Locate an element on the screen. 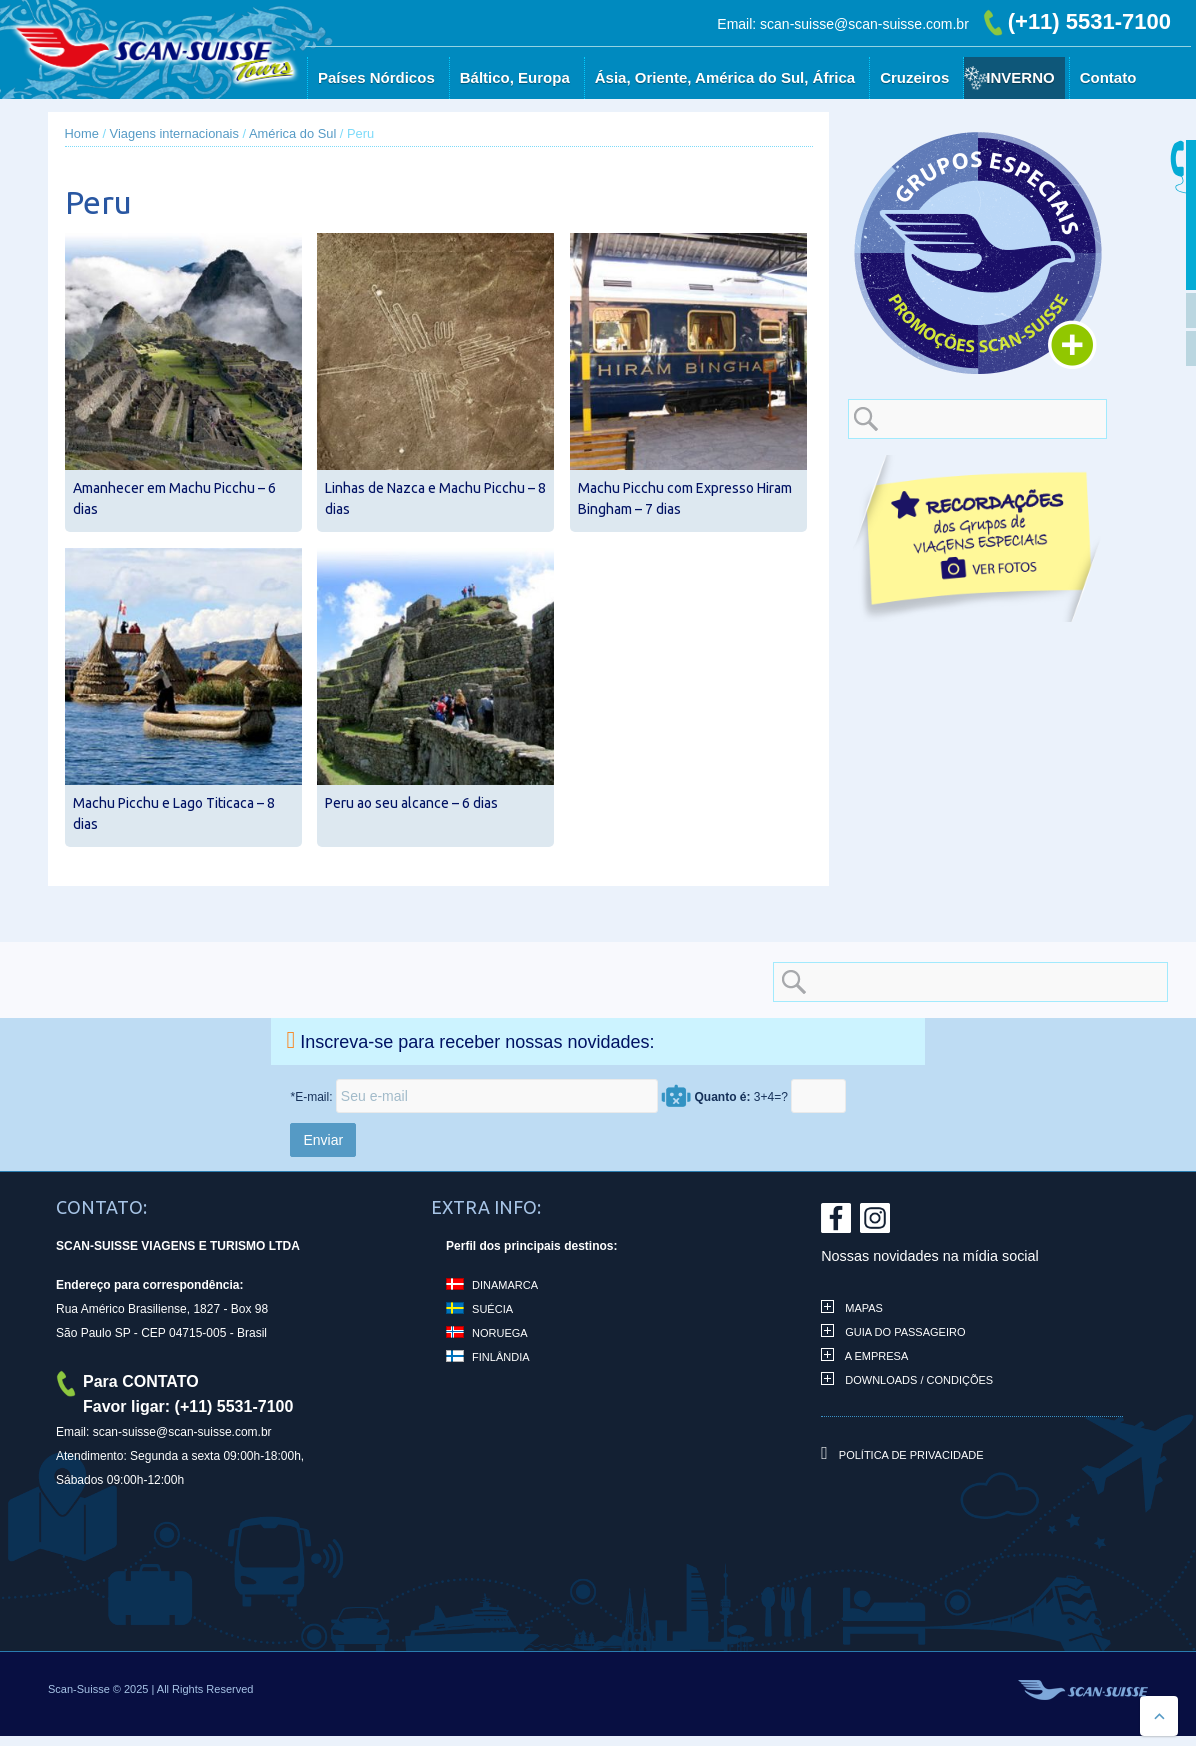 The width and height of the screenshot is (1196, 1746). Báltico, Europa is located at coordinates (515, 77).